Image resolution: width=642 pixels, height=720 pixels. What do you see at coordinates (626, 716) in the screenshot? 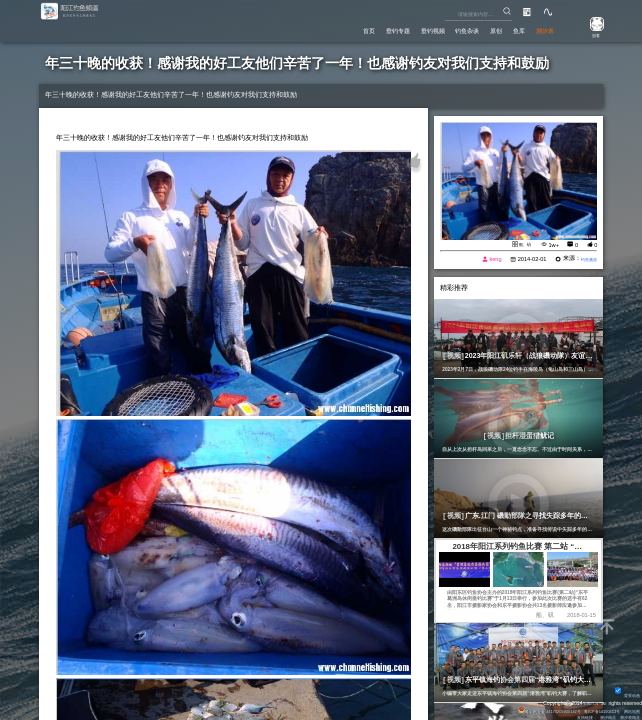
I see `潮汐表精灵` at bounding box center [626, 716].